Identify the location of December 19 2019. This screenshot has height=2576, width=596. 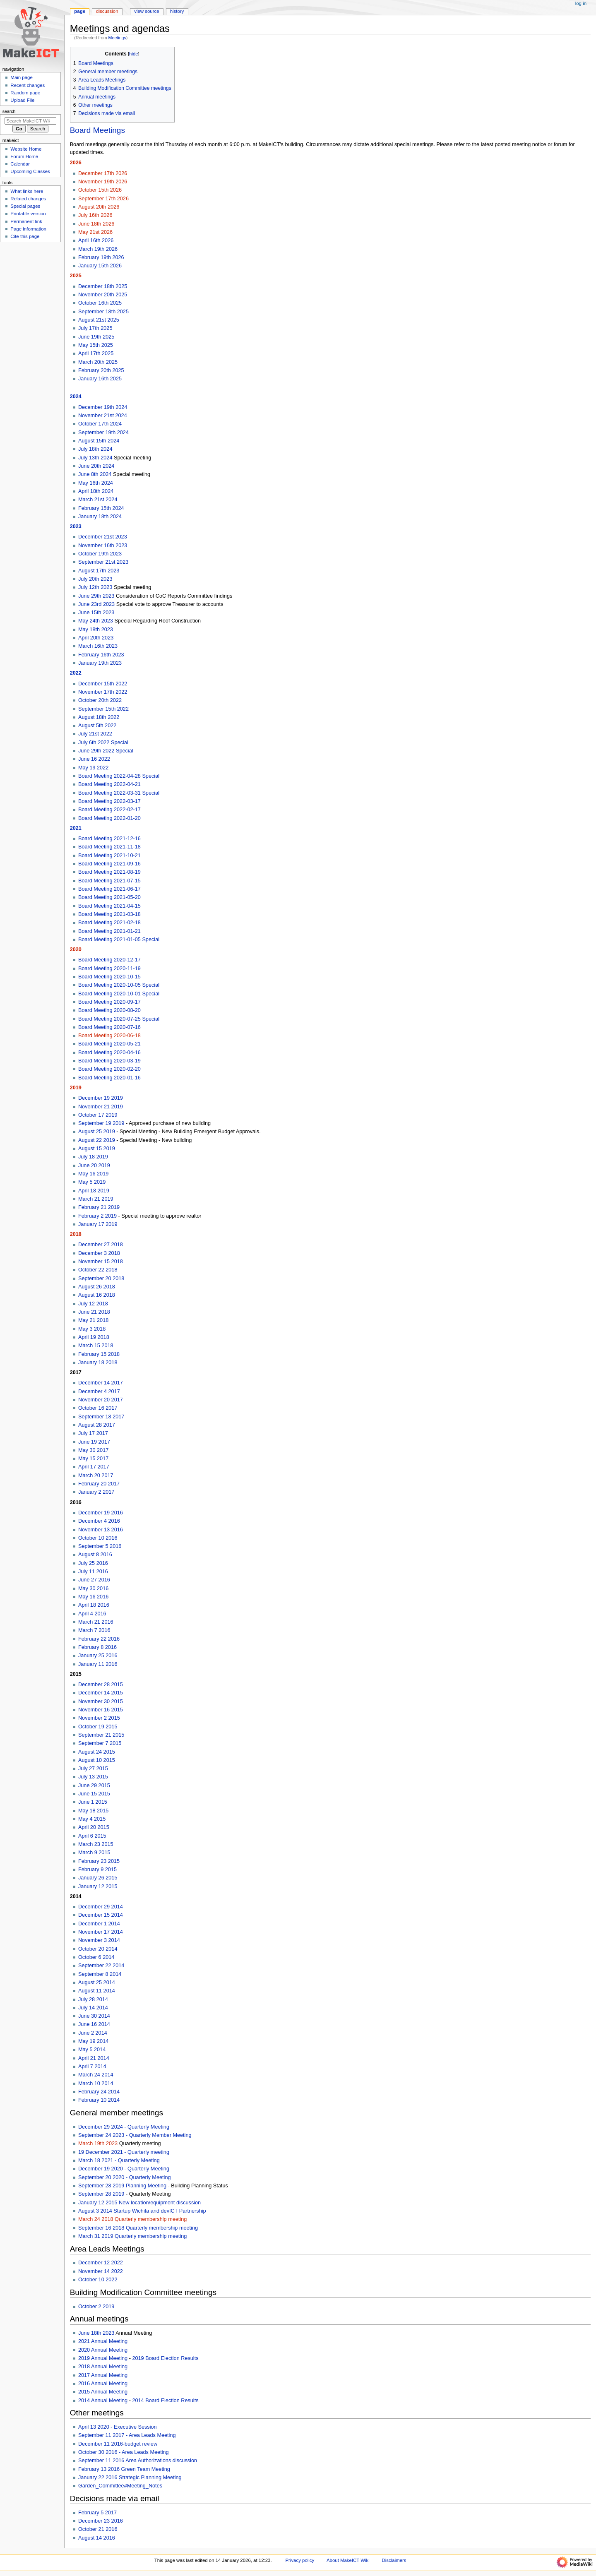
(100, 1098).